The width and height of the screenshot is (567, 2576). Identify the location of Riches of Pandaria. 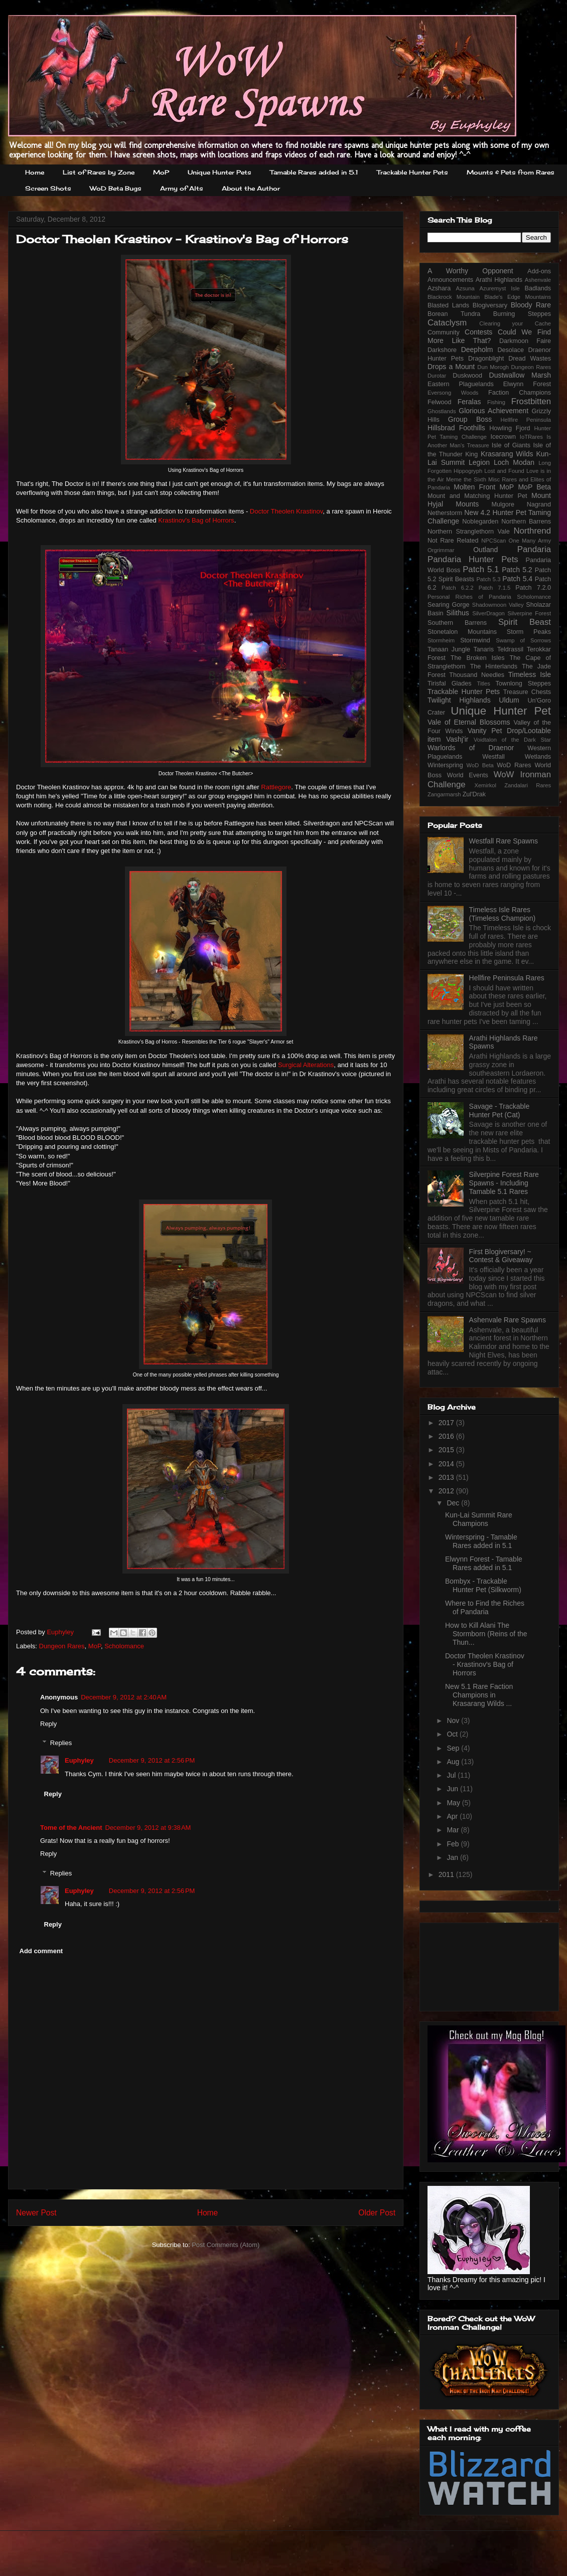
(483, 597).